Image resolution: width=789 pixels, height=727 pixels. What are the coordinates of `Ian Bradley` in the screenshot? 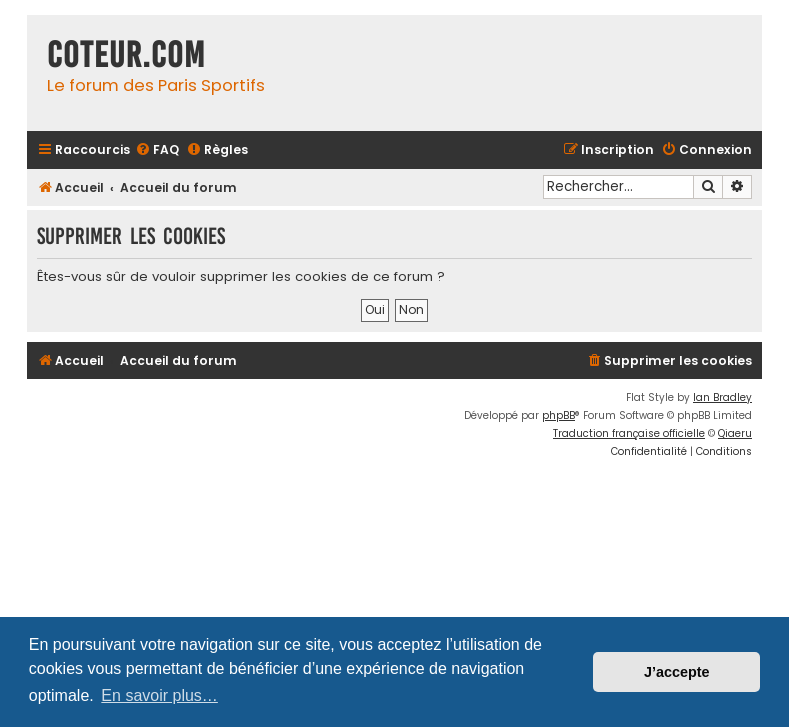 It's located at (722, 397).